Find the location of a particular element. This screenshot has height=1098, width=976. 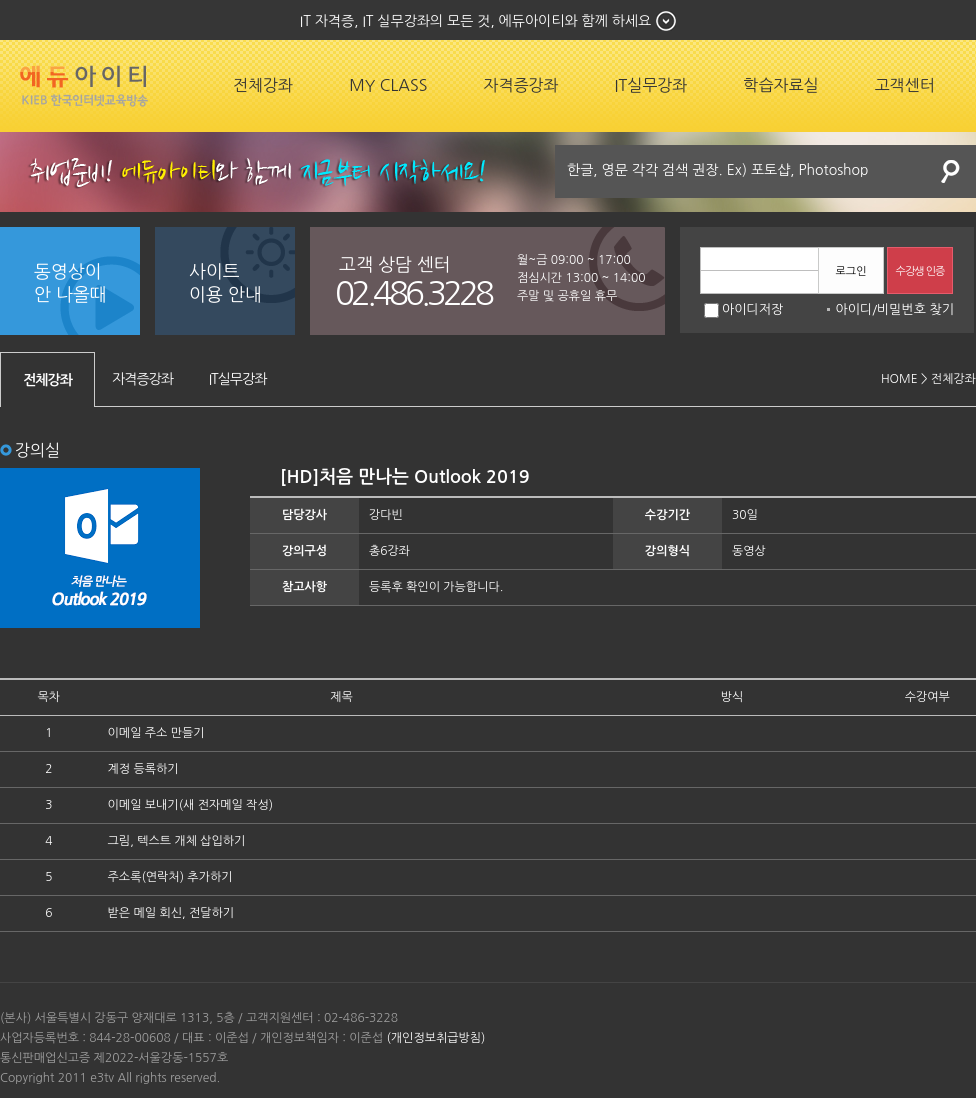

아이디저장 is located at coordinates (743, 309).